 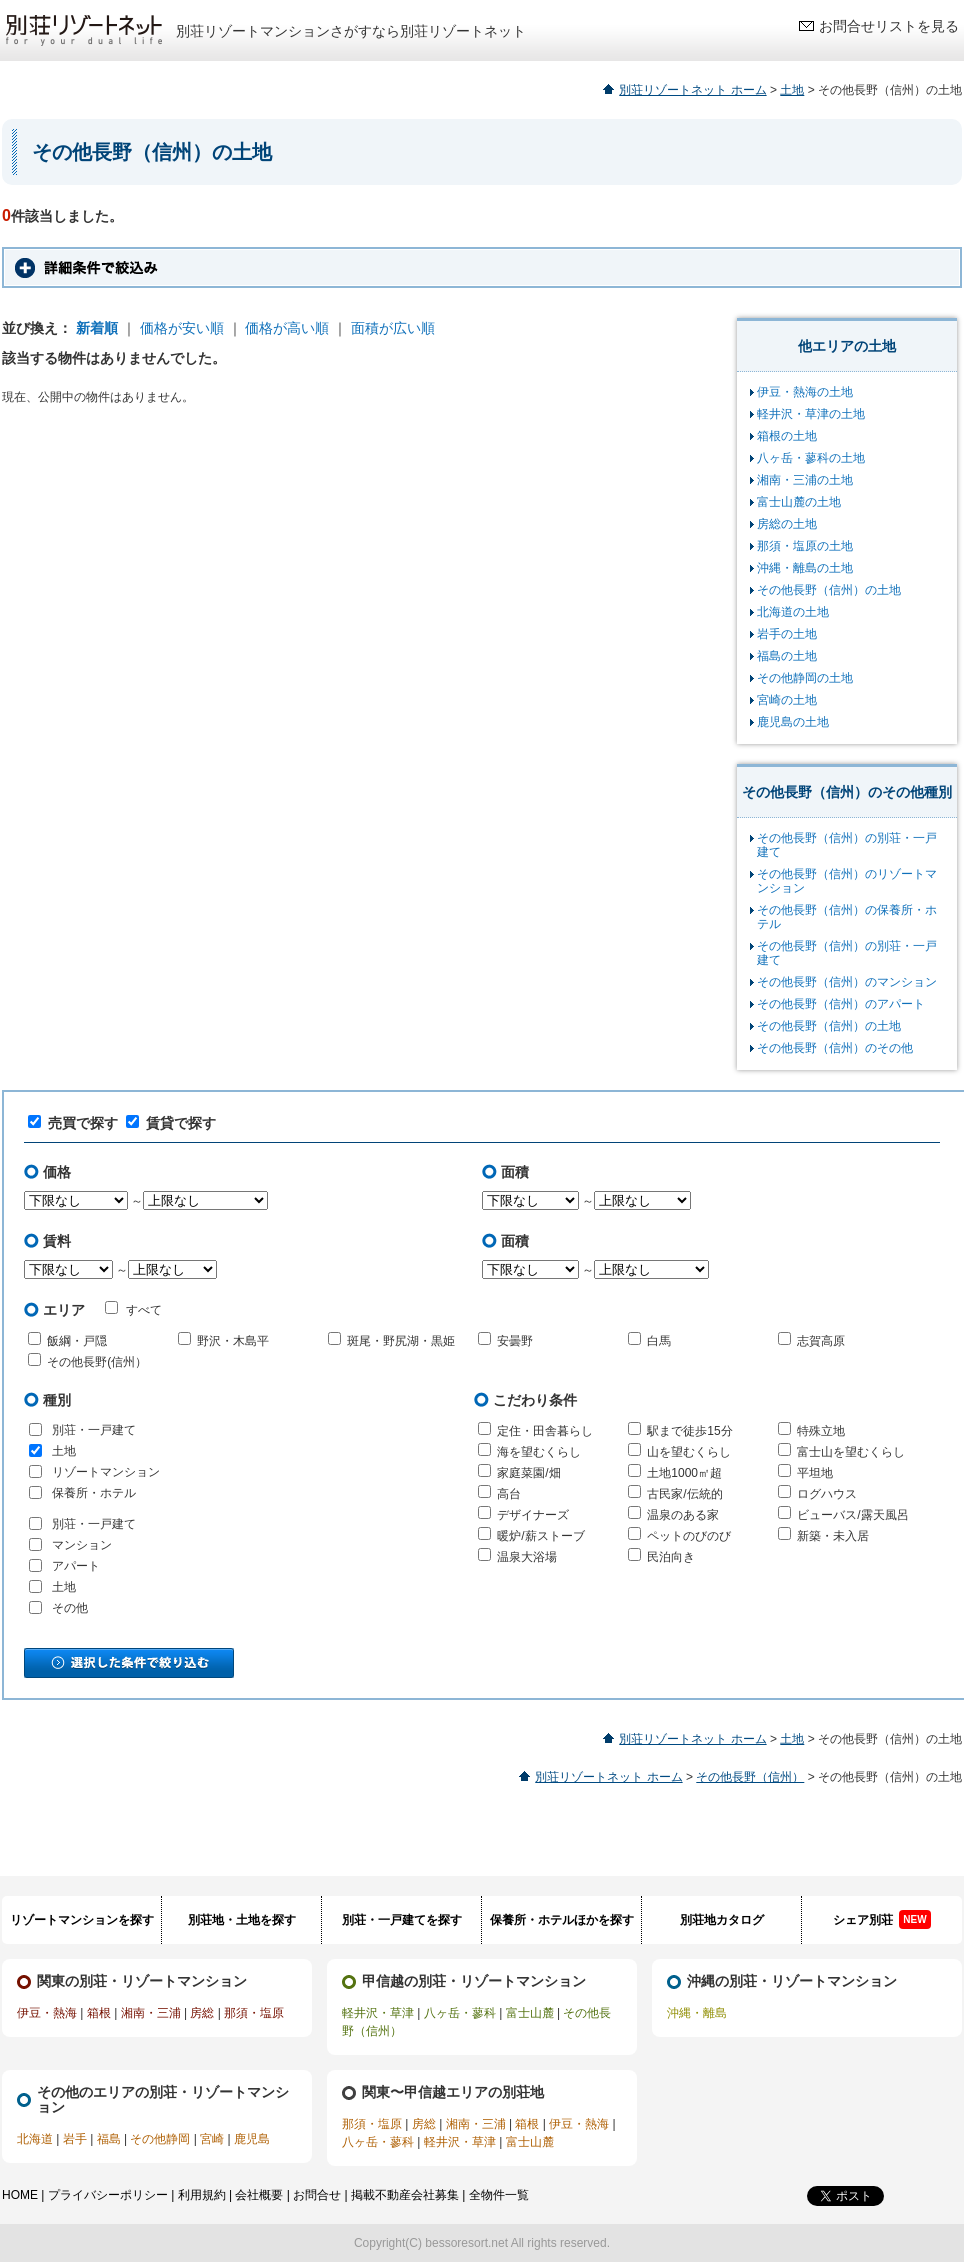 What do you see at coordinates (509, 1494) in the screenshot?
I see `高台` at bounding box center [509, 1494].